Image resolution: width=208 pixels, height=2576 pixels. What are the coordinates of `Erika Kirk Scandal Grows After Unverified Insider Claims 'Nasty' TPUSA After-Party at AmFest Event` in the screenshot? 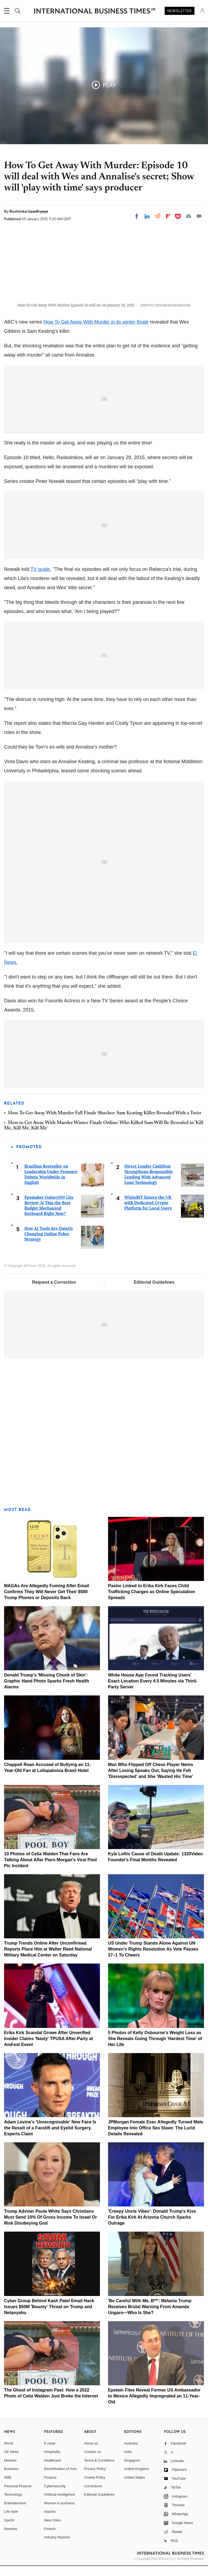 It's located at (48, 2048).